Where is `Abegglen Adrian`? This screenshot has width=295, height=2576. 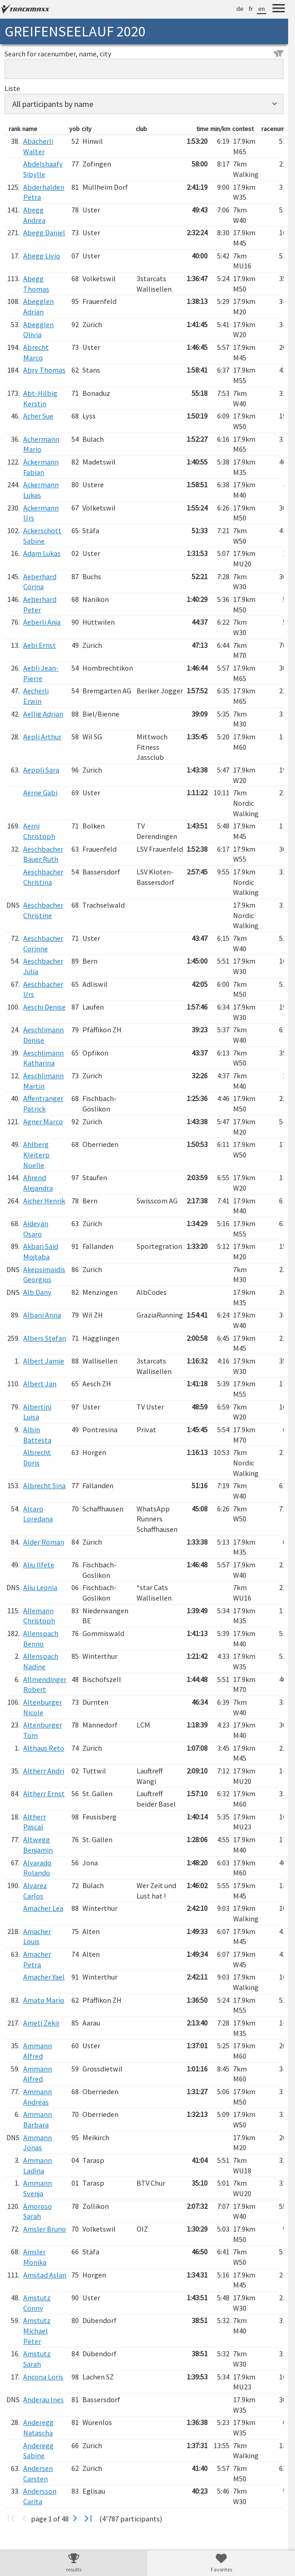
Abegglen Adrian is located at coordinates (38, 306).